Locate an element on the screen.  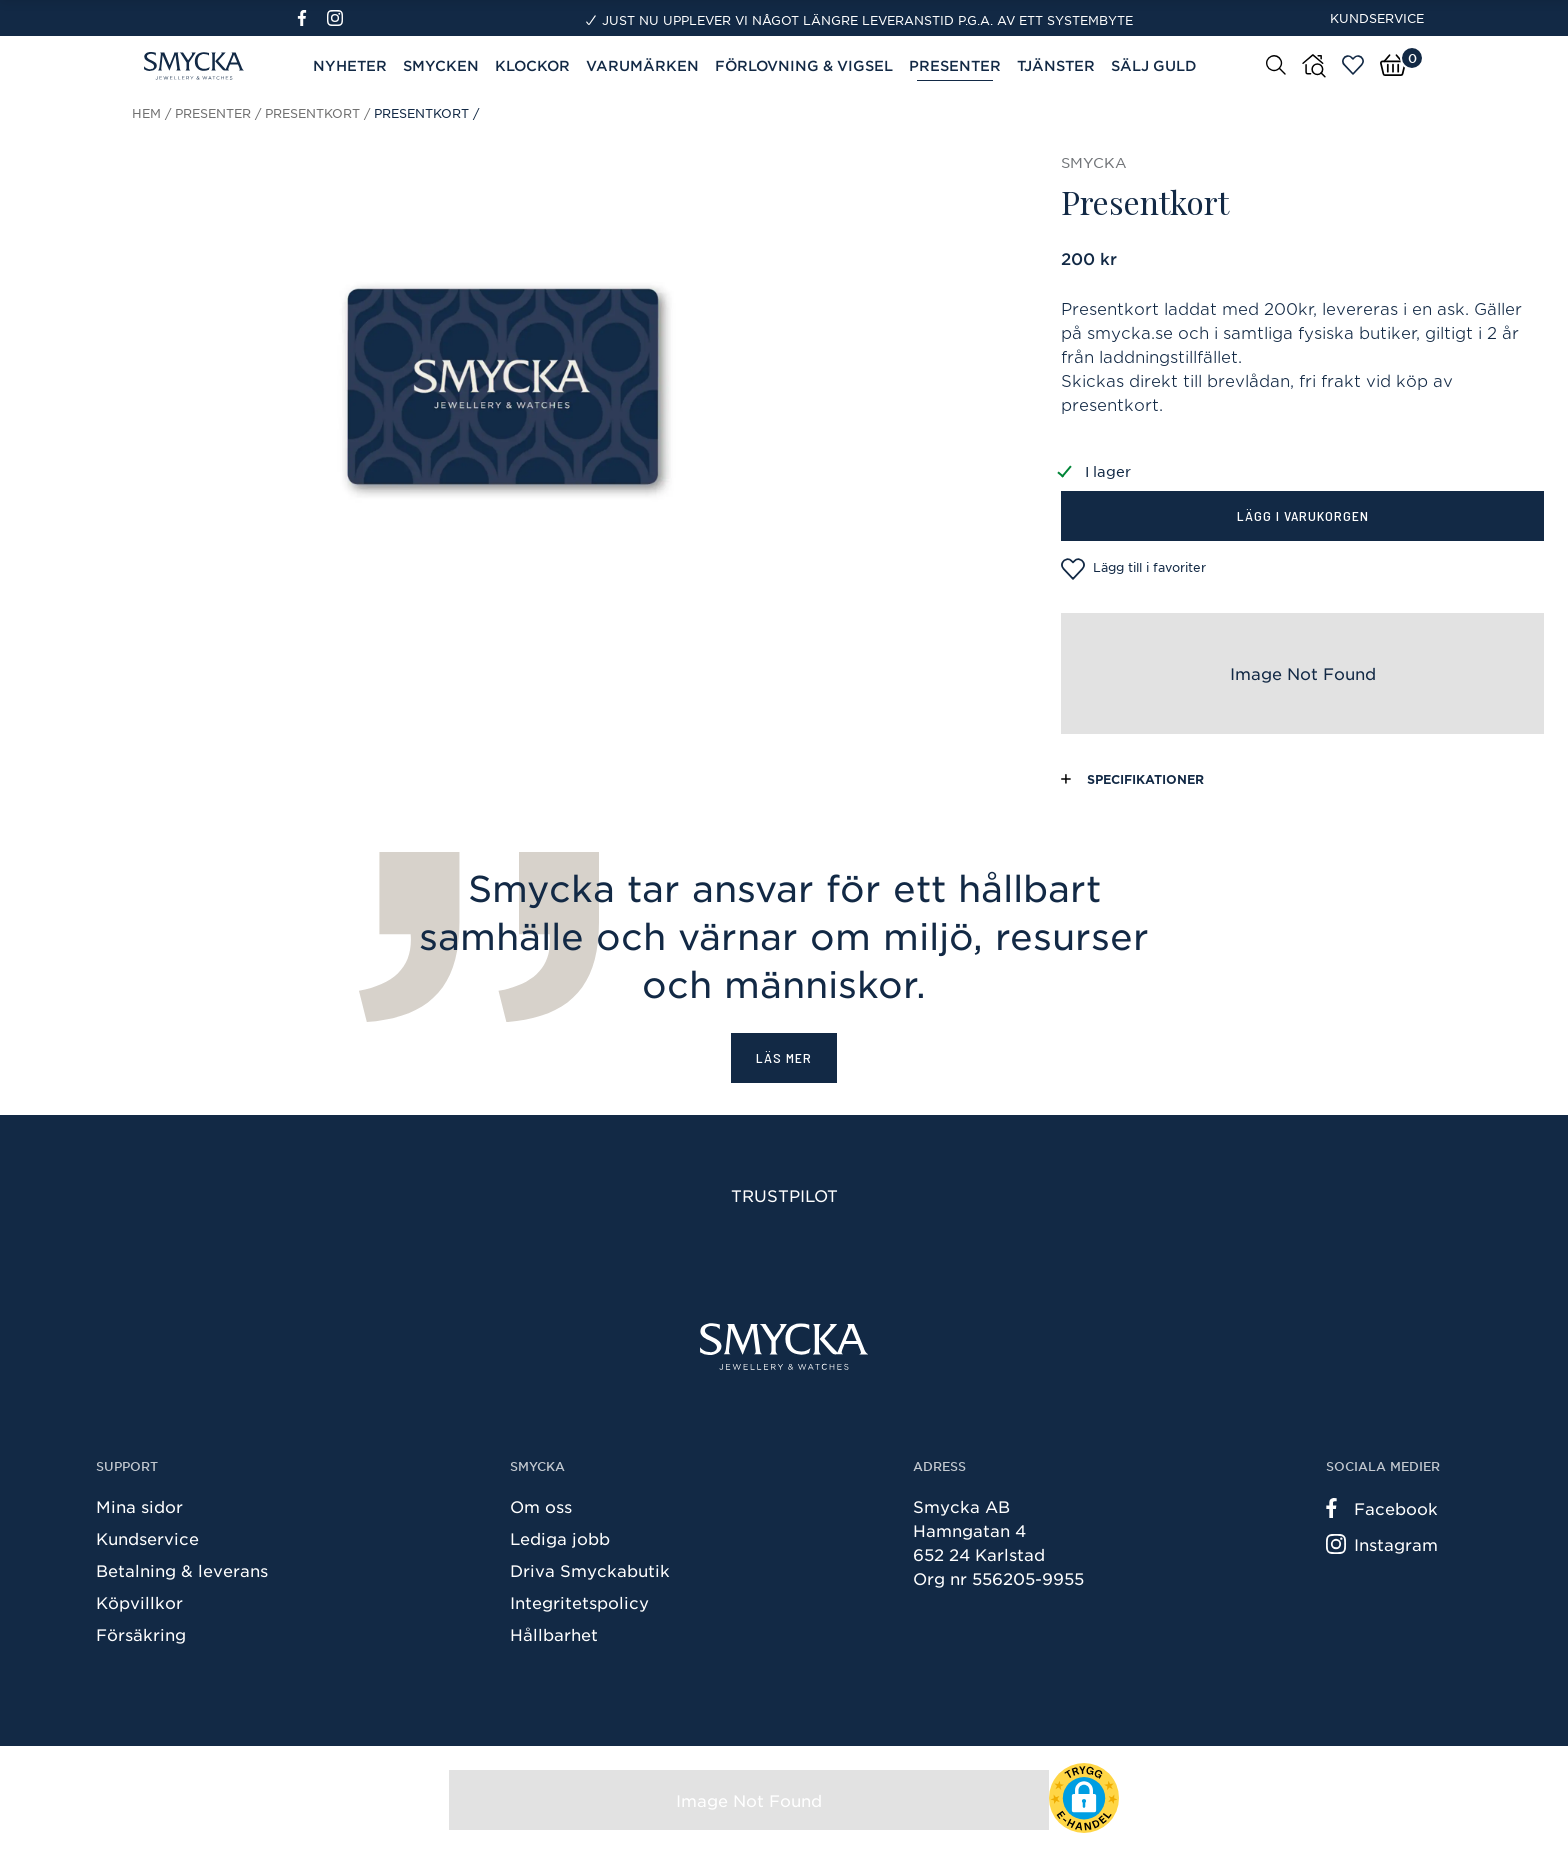
Lägg i varukorgen is located at coordinates (1303, 515).